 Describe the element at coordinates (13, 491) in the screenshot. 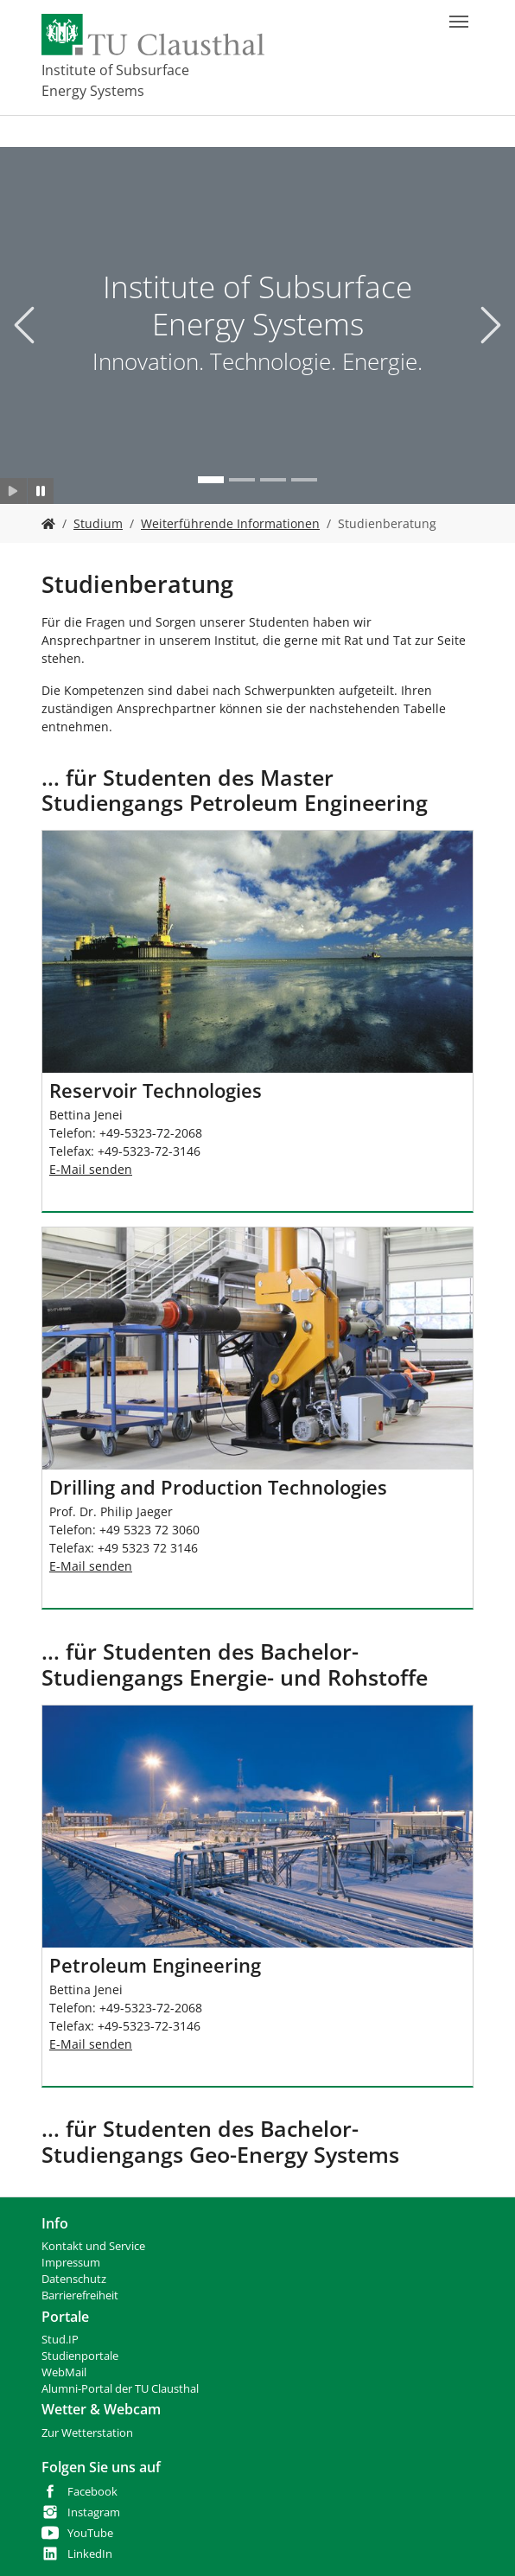

I see `[Slider starten]` at that location.